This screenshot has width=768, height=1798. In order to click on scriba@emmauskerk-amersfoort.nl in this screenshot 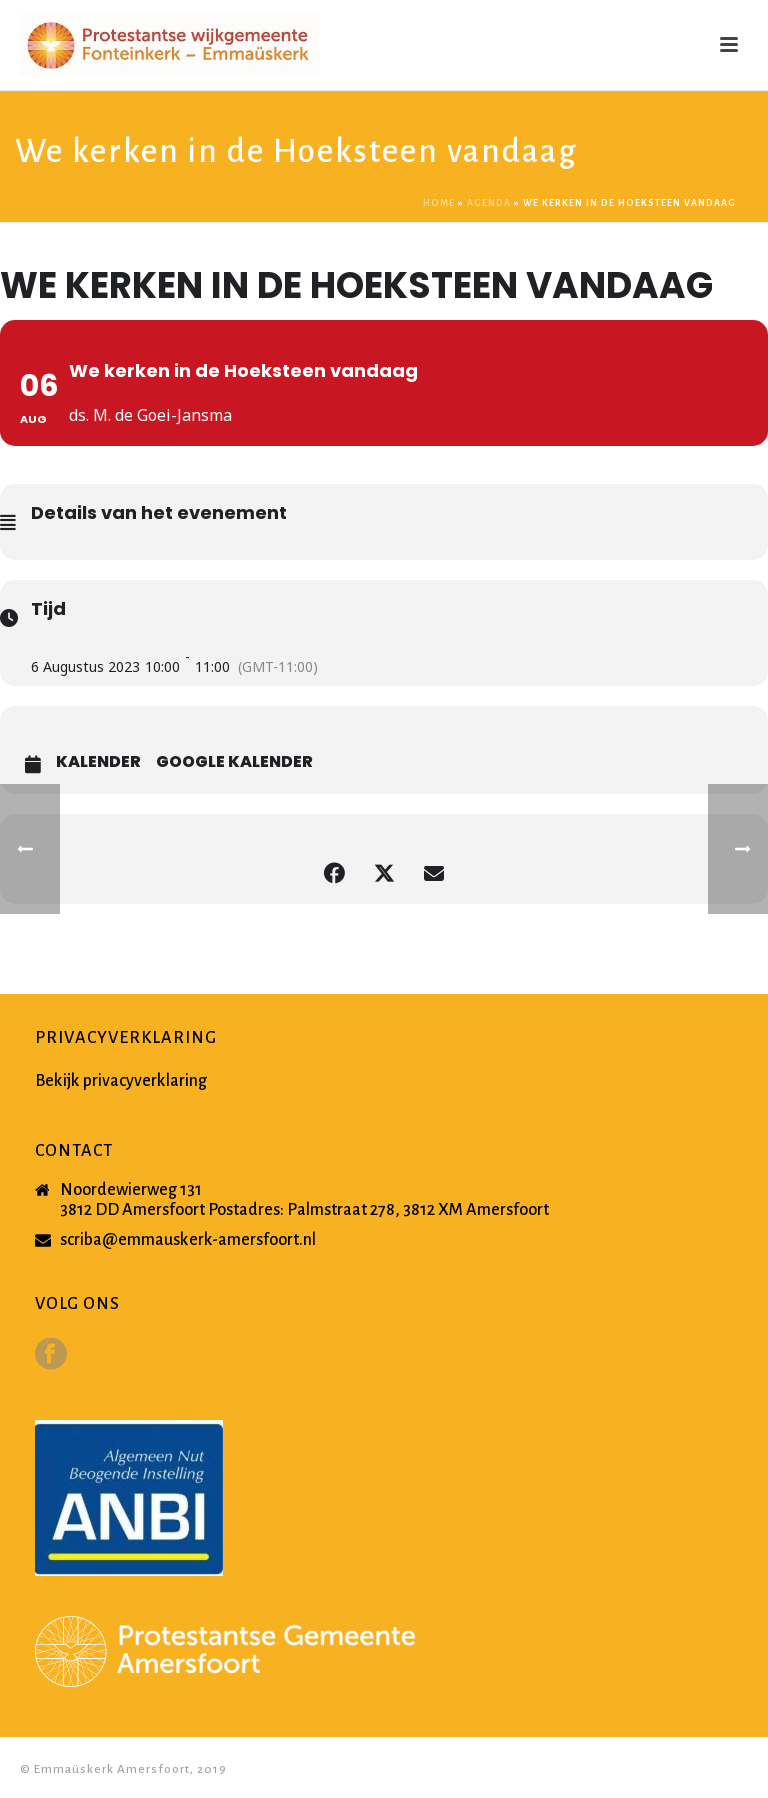, I will do `click(188, 1240)`.